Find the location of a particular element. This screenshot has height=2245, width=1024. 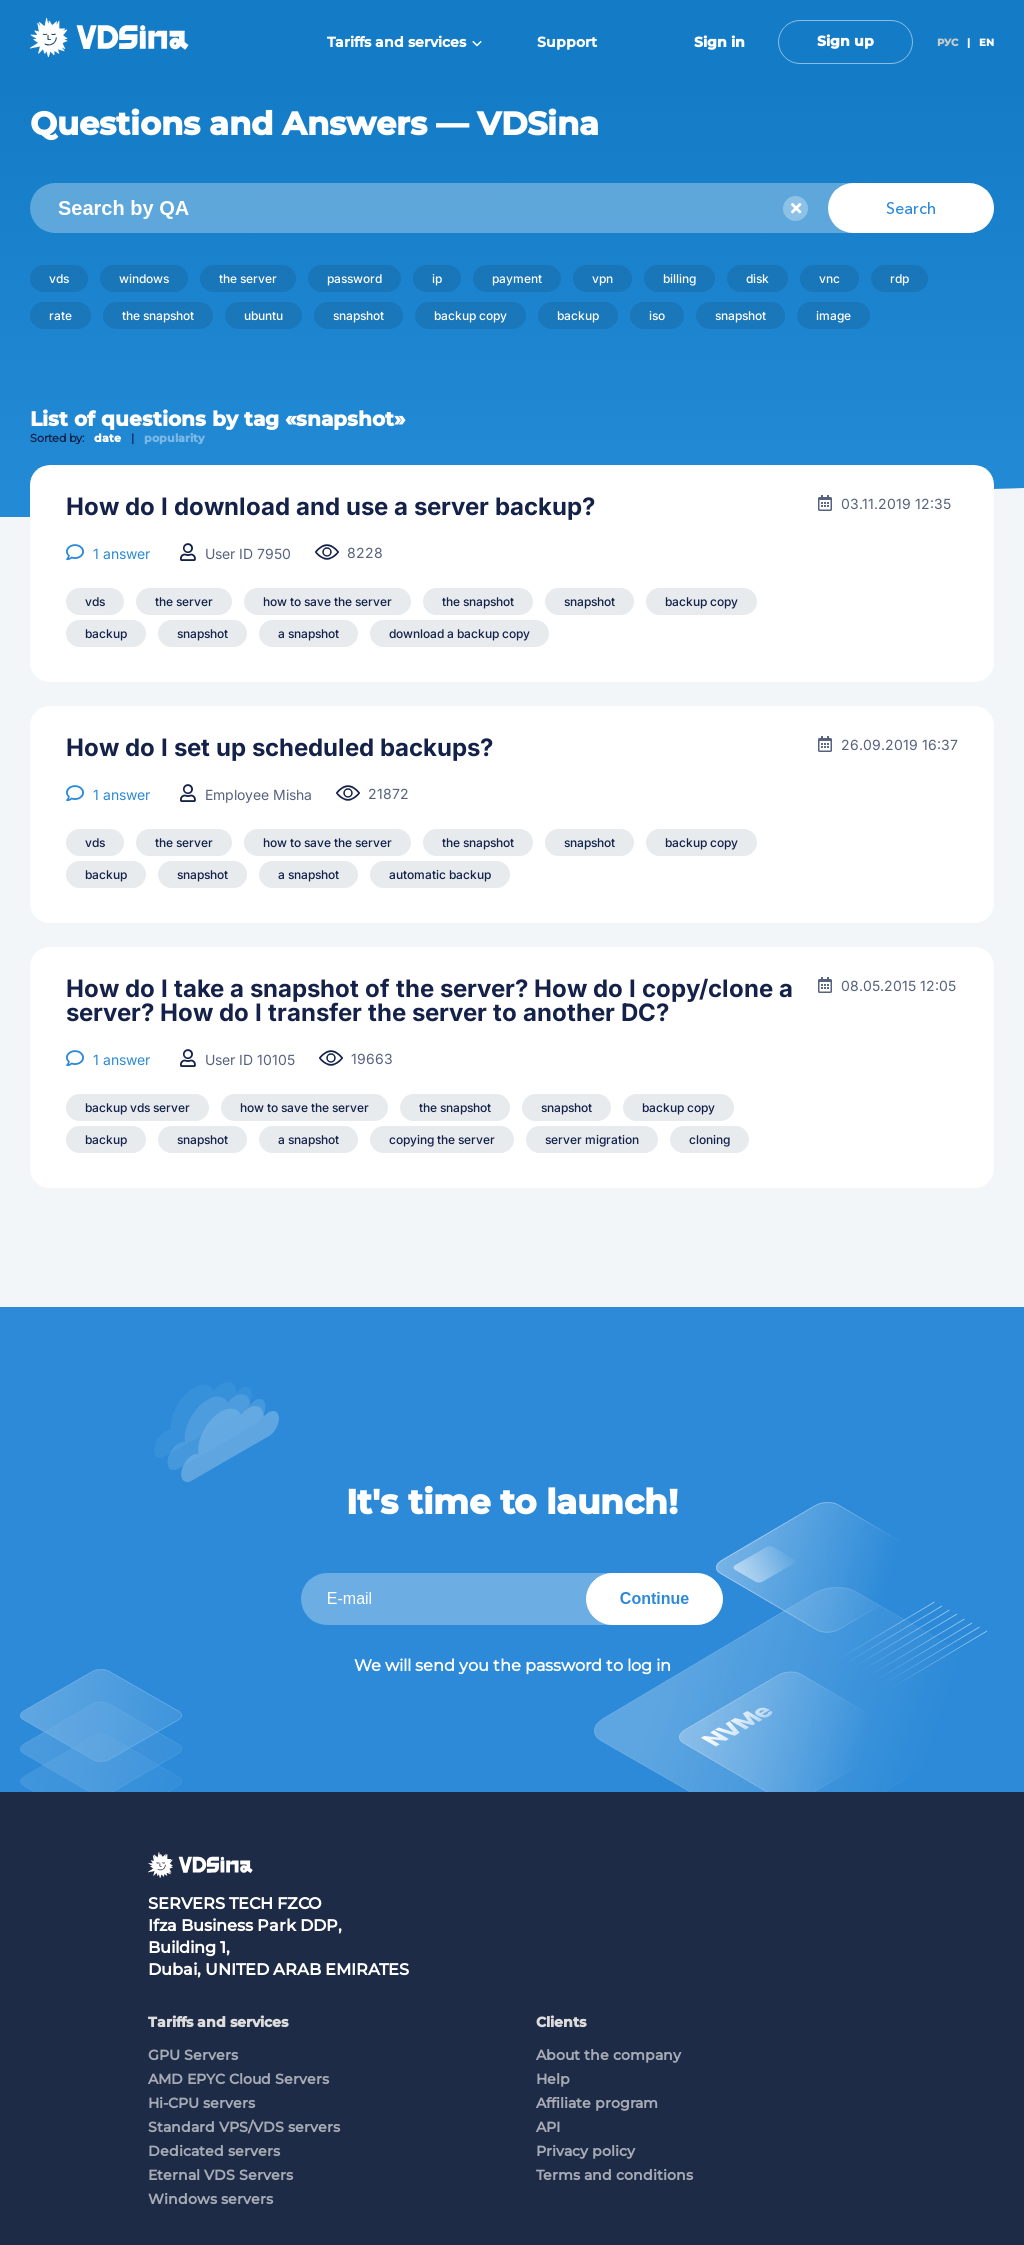

the snapshot is located at coordinates (158, 315).